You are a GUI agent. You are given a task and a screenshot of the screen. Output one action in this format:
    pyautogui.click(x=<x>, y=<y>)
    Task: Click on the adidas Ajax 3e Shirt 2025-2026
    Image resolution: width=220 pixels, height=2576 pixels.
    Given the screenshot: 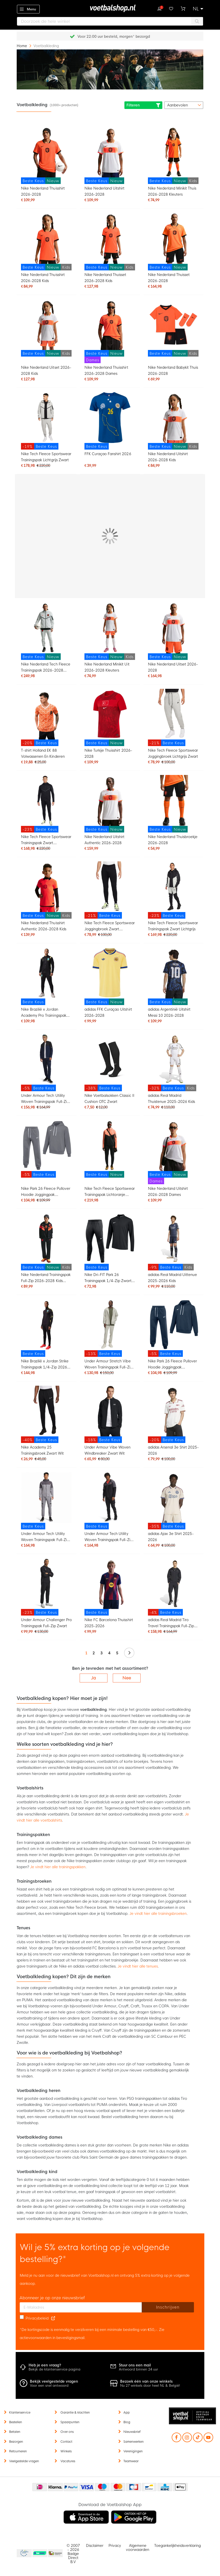 What is the action you would take?
    pyautogui.click(x=171, y=1536)
    